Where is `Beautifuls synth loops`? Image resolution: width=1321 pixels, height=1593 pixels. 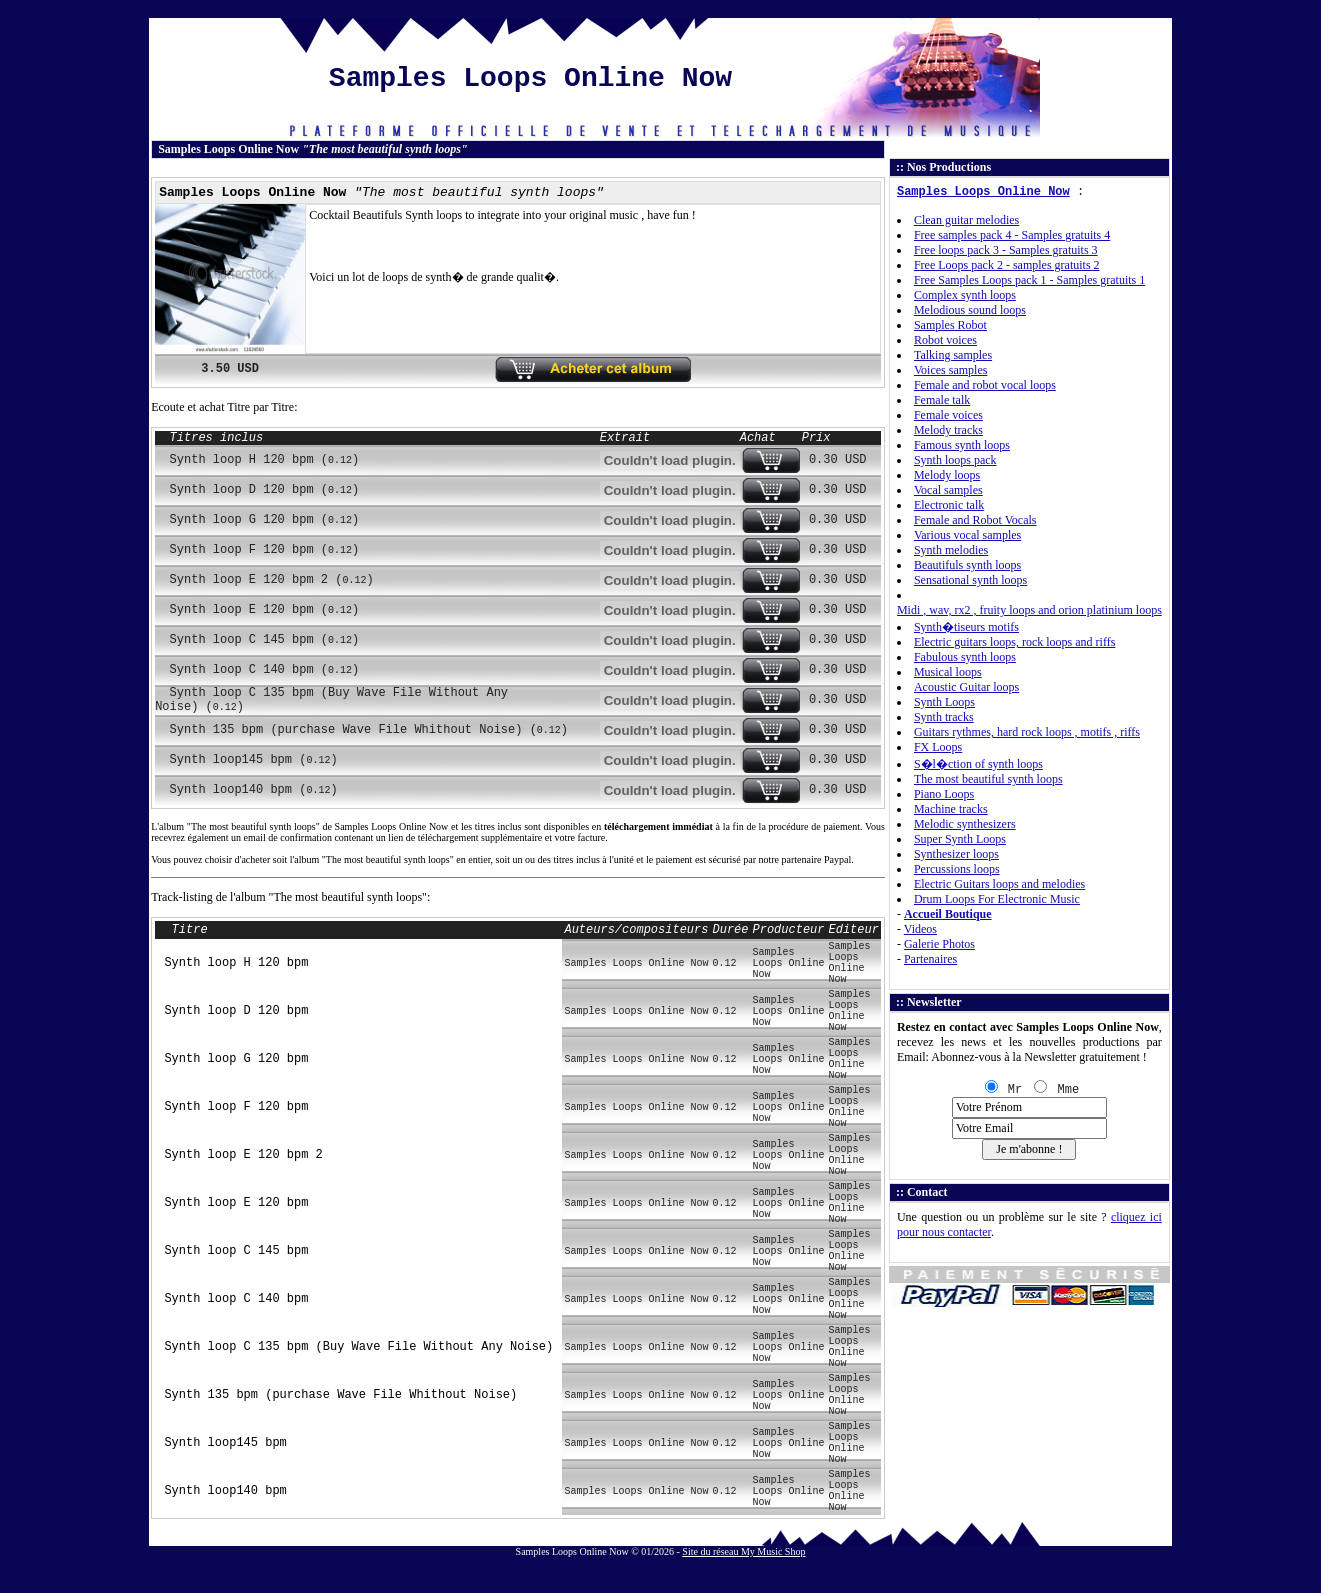
Beautifuls synth loops is located at coordinates (967, 565).